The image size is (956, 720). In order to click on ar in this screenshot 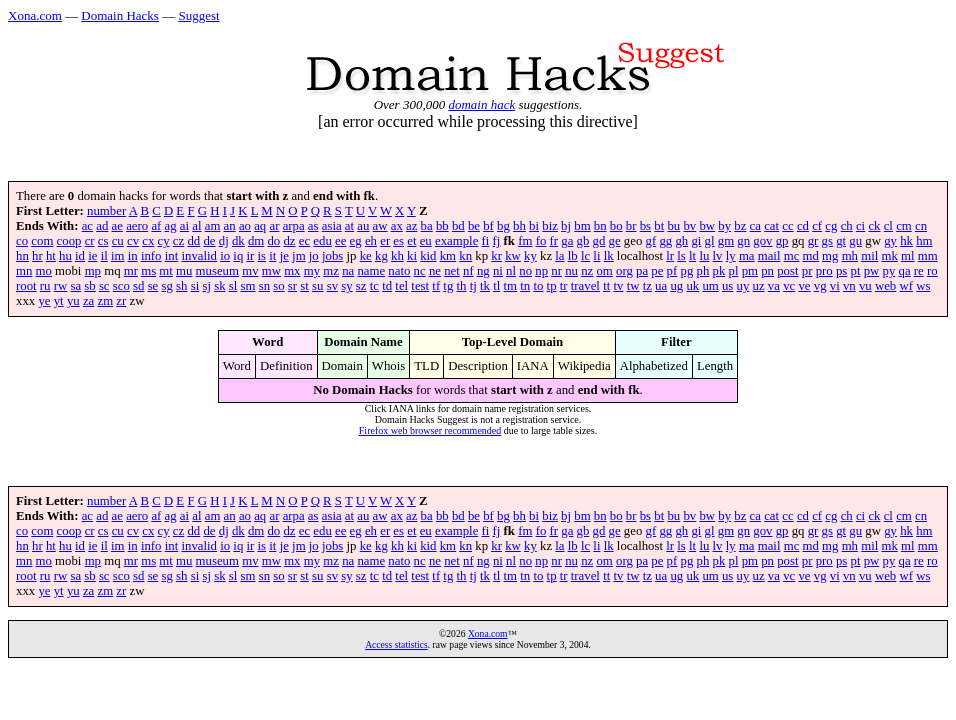, I will do `click(274, 226)`.